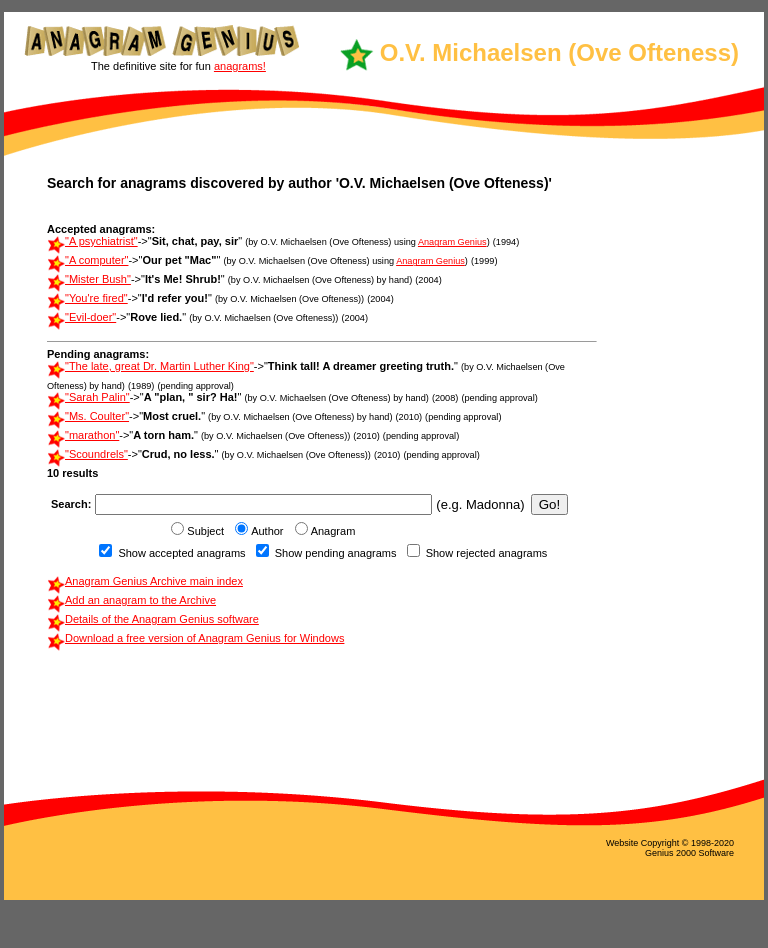 This screenshot has width=768, height=948. I want to click on Add an anagram to the Archive, so click(140, 600).